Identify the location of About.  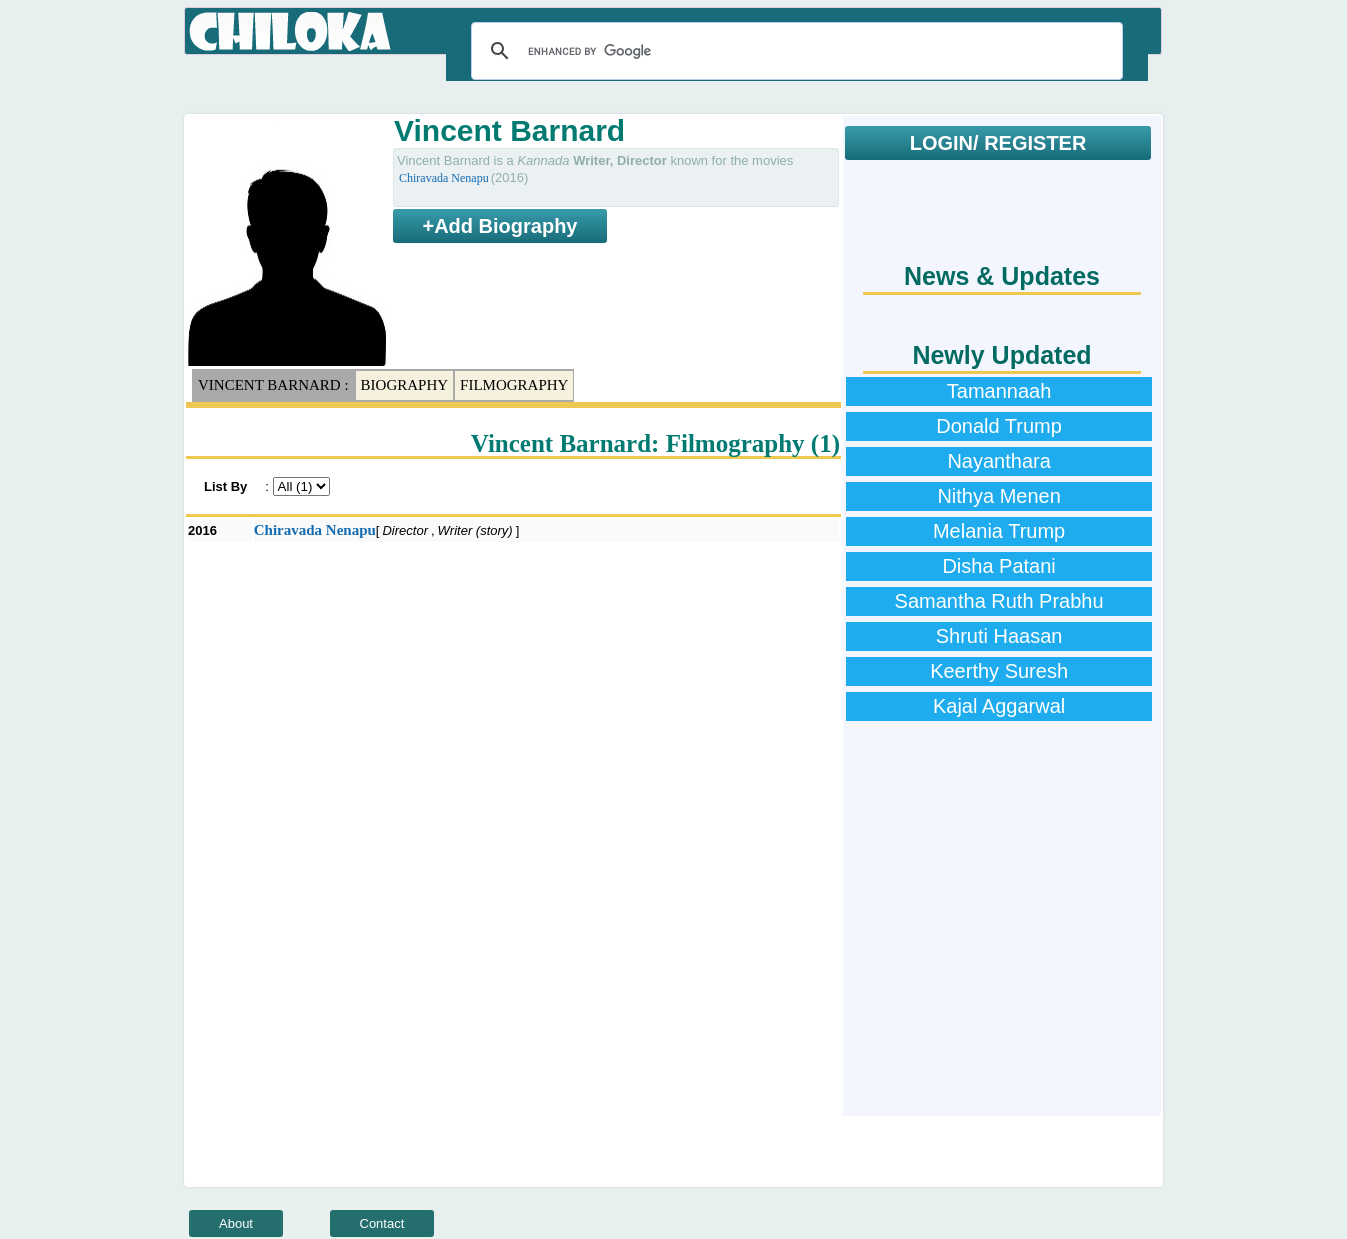
(236, 1223).